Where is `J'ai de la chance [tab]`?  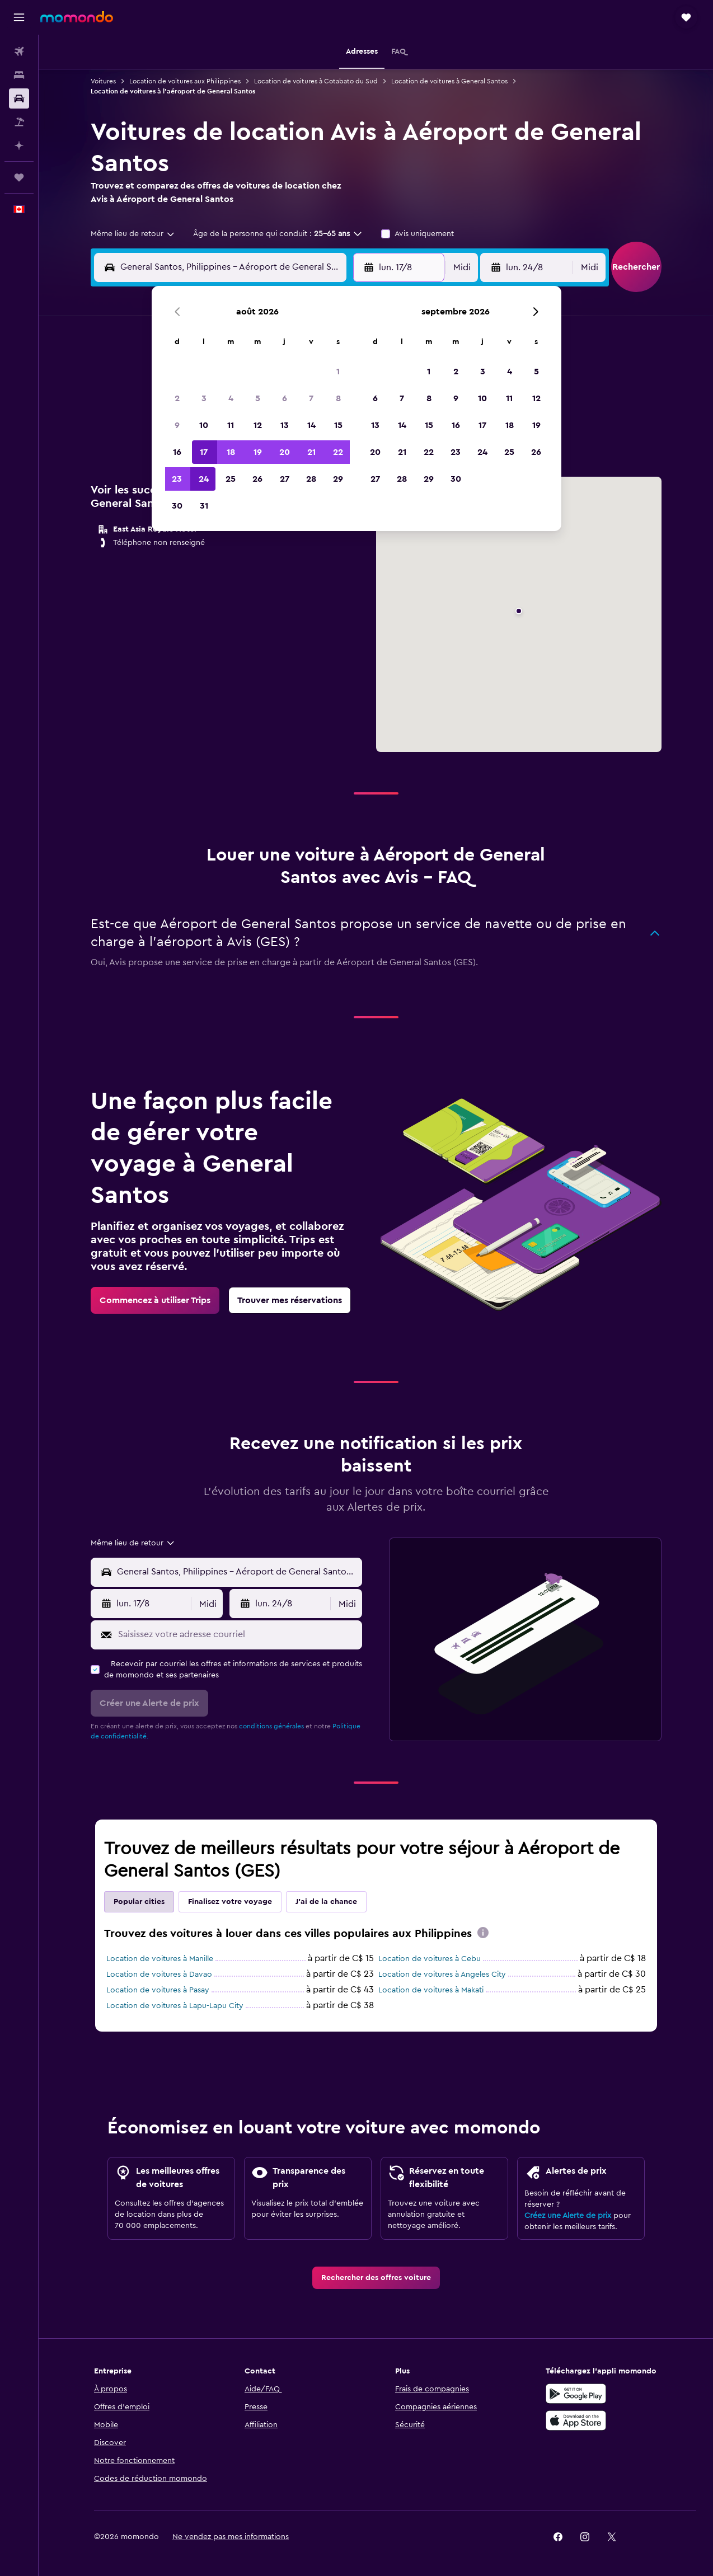
J'ai de la chance [tab] is located at coordinates (326, 1902).